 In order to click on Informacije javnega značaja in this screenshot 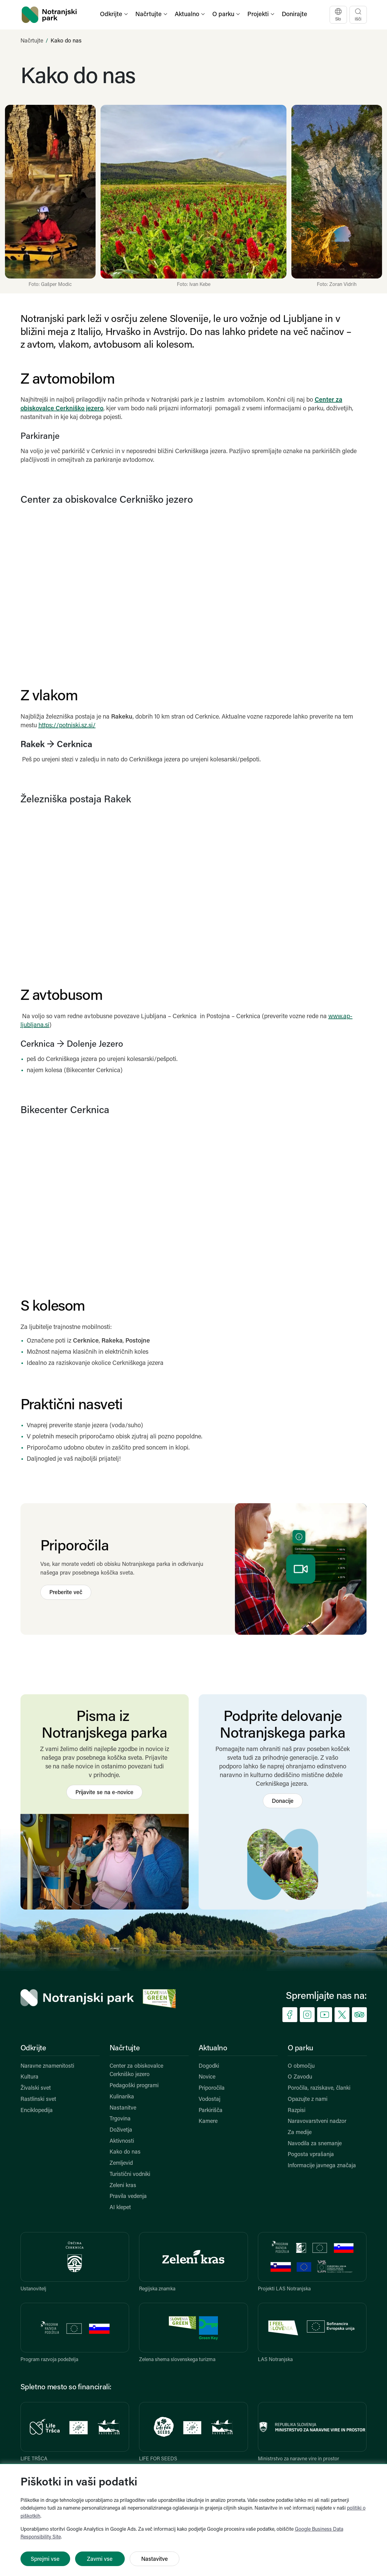, I will do `click(322, 2166)`.